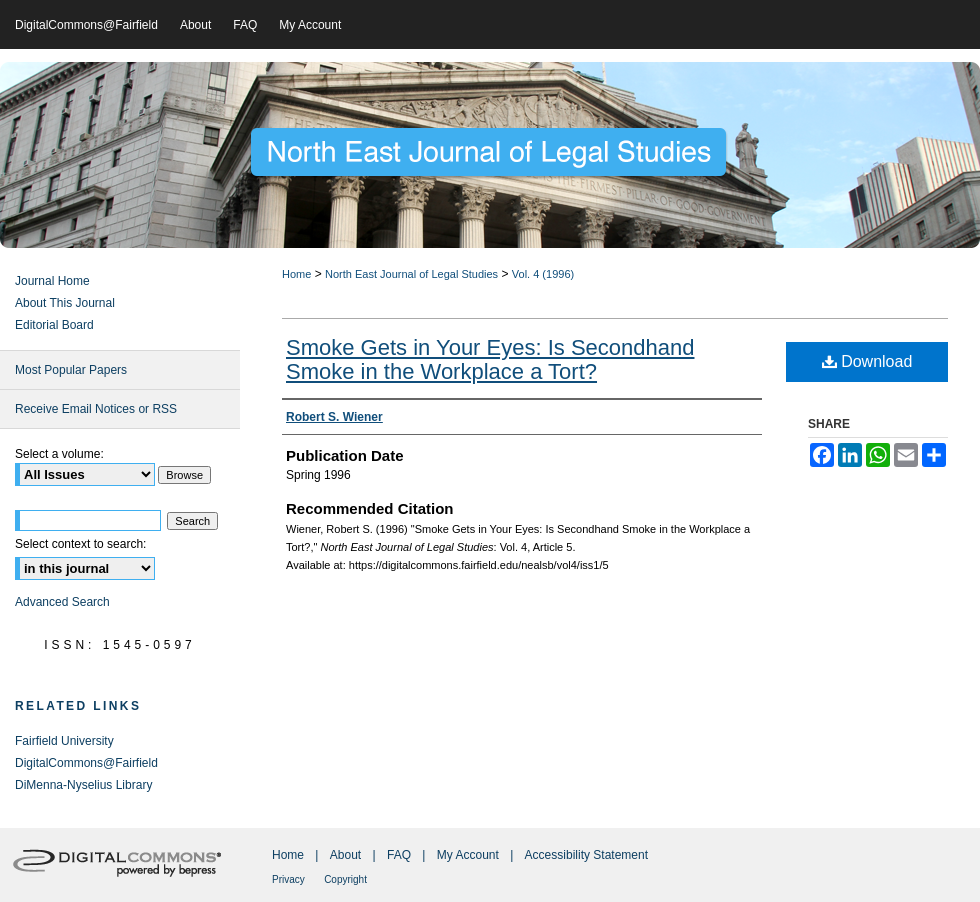 Image resolution: width=980 pixels, height=902 pixels. I want to click on Smoke Gets in Your Eyes: Is Secondhand Smoke in the Workplace a Tort?, so click(490, 359).